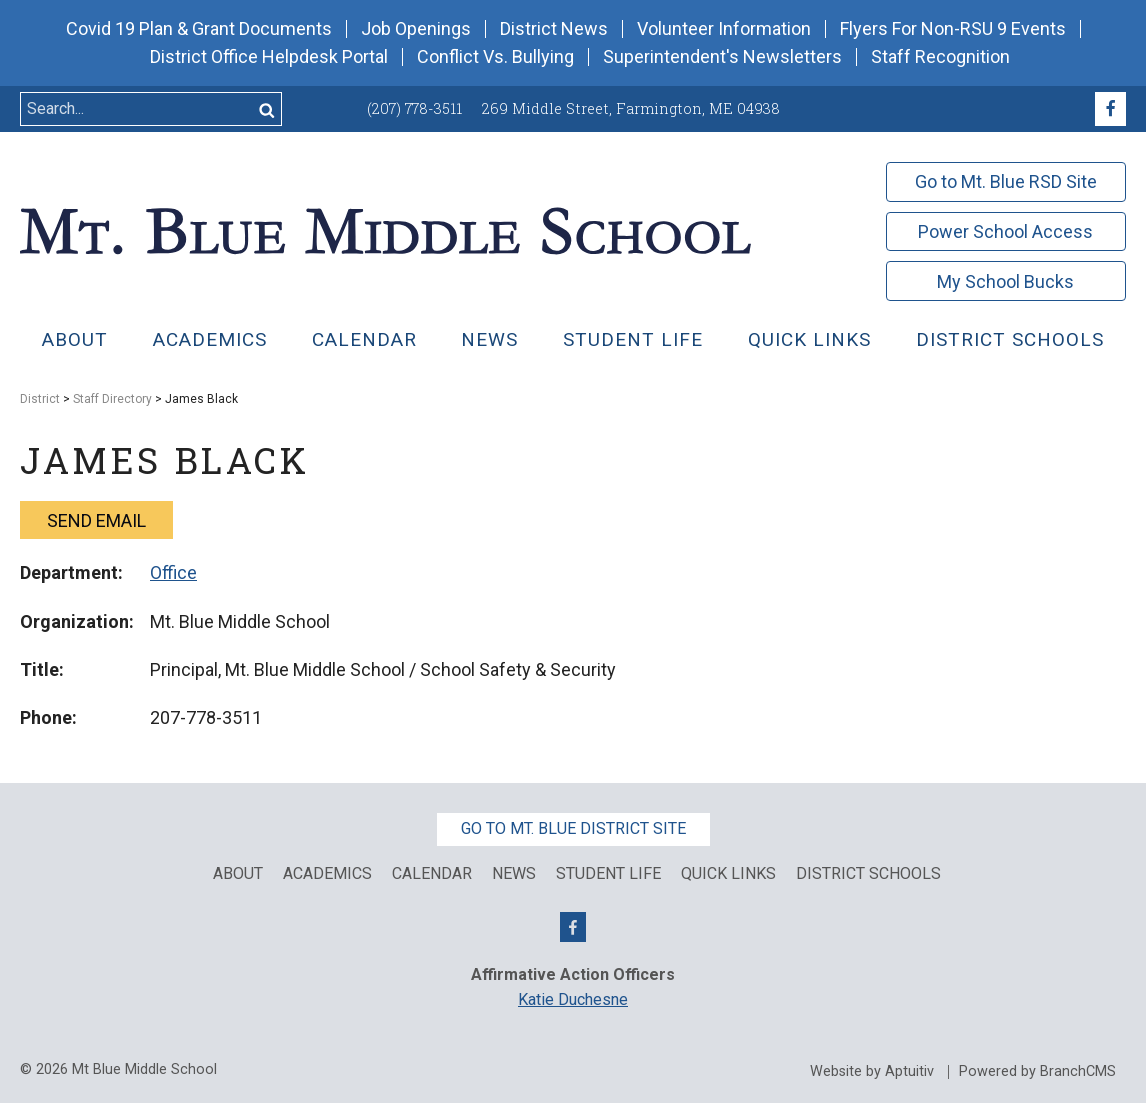 The image size is (1146, 1103). What do you see at coordinates (416, 29) in the screenshot?
I see `Job Openings` at bounding box center [416, 29].